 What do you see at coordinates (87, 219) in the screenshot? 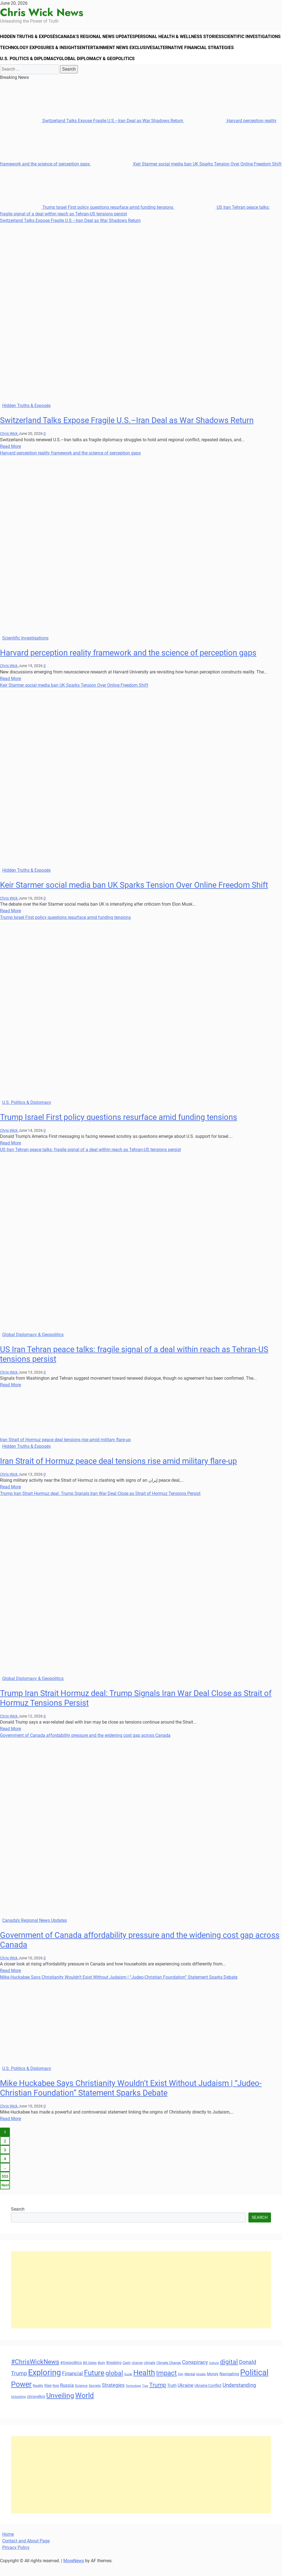
I see `Trump Israel First policy questions resurface amid funding tensions` at bounding box center [87, 219].